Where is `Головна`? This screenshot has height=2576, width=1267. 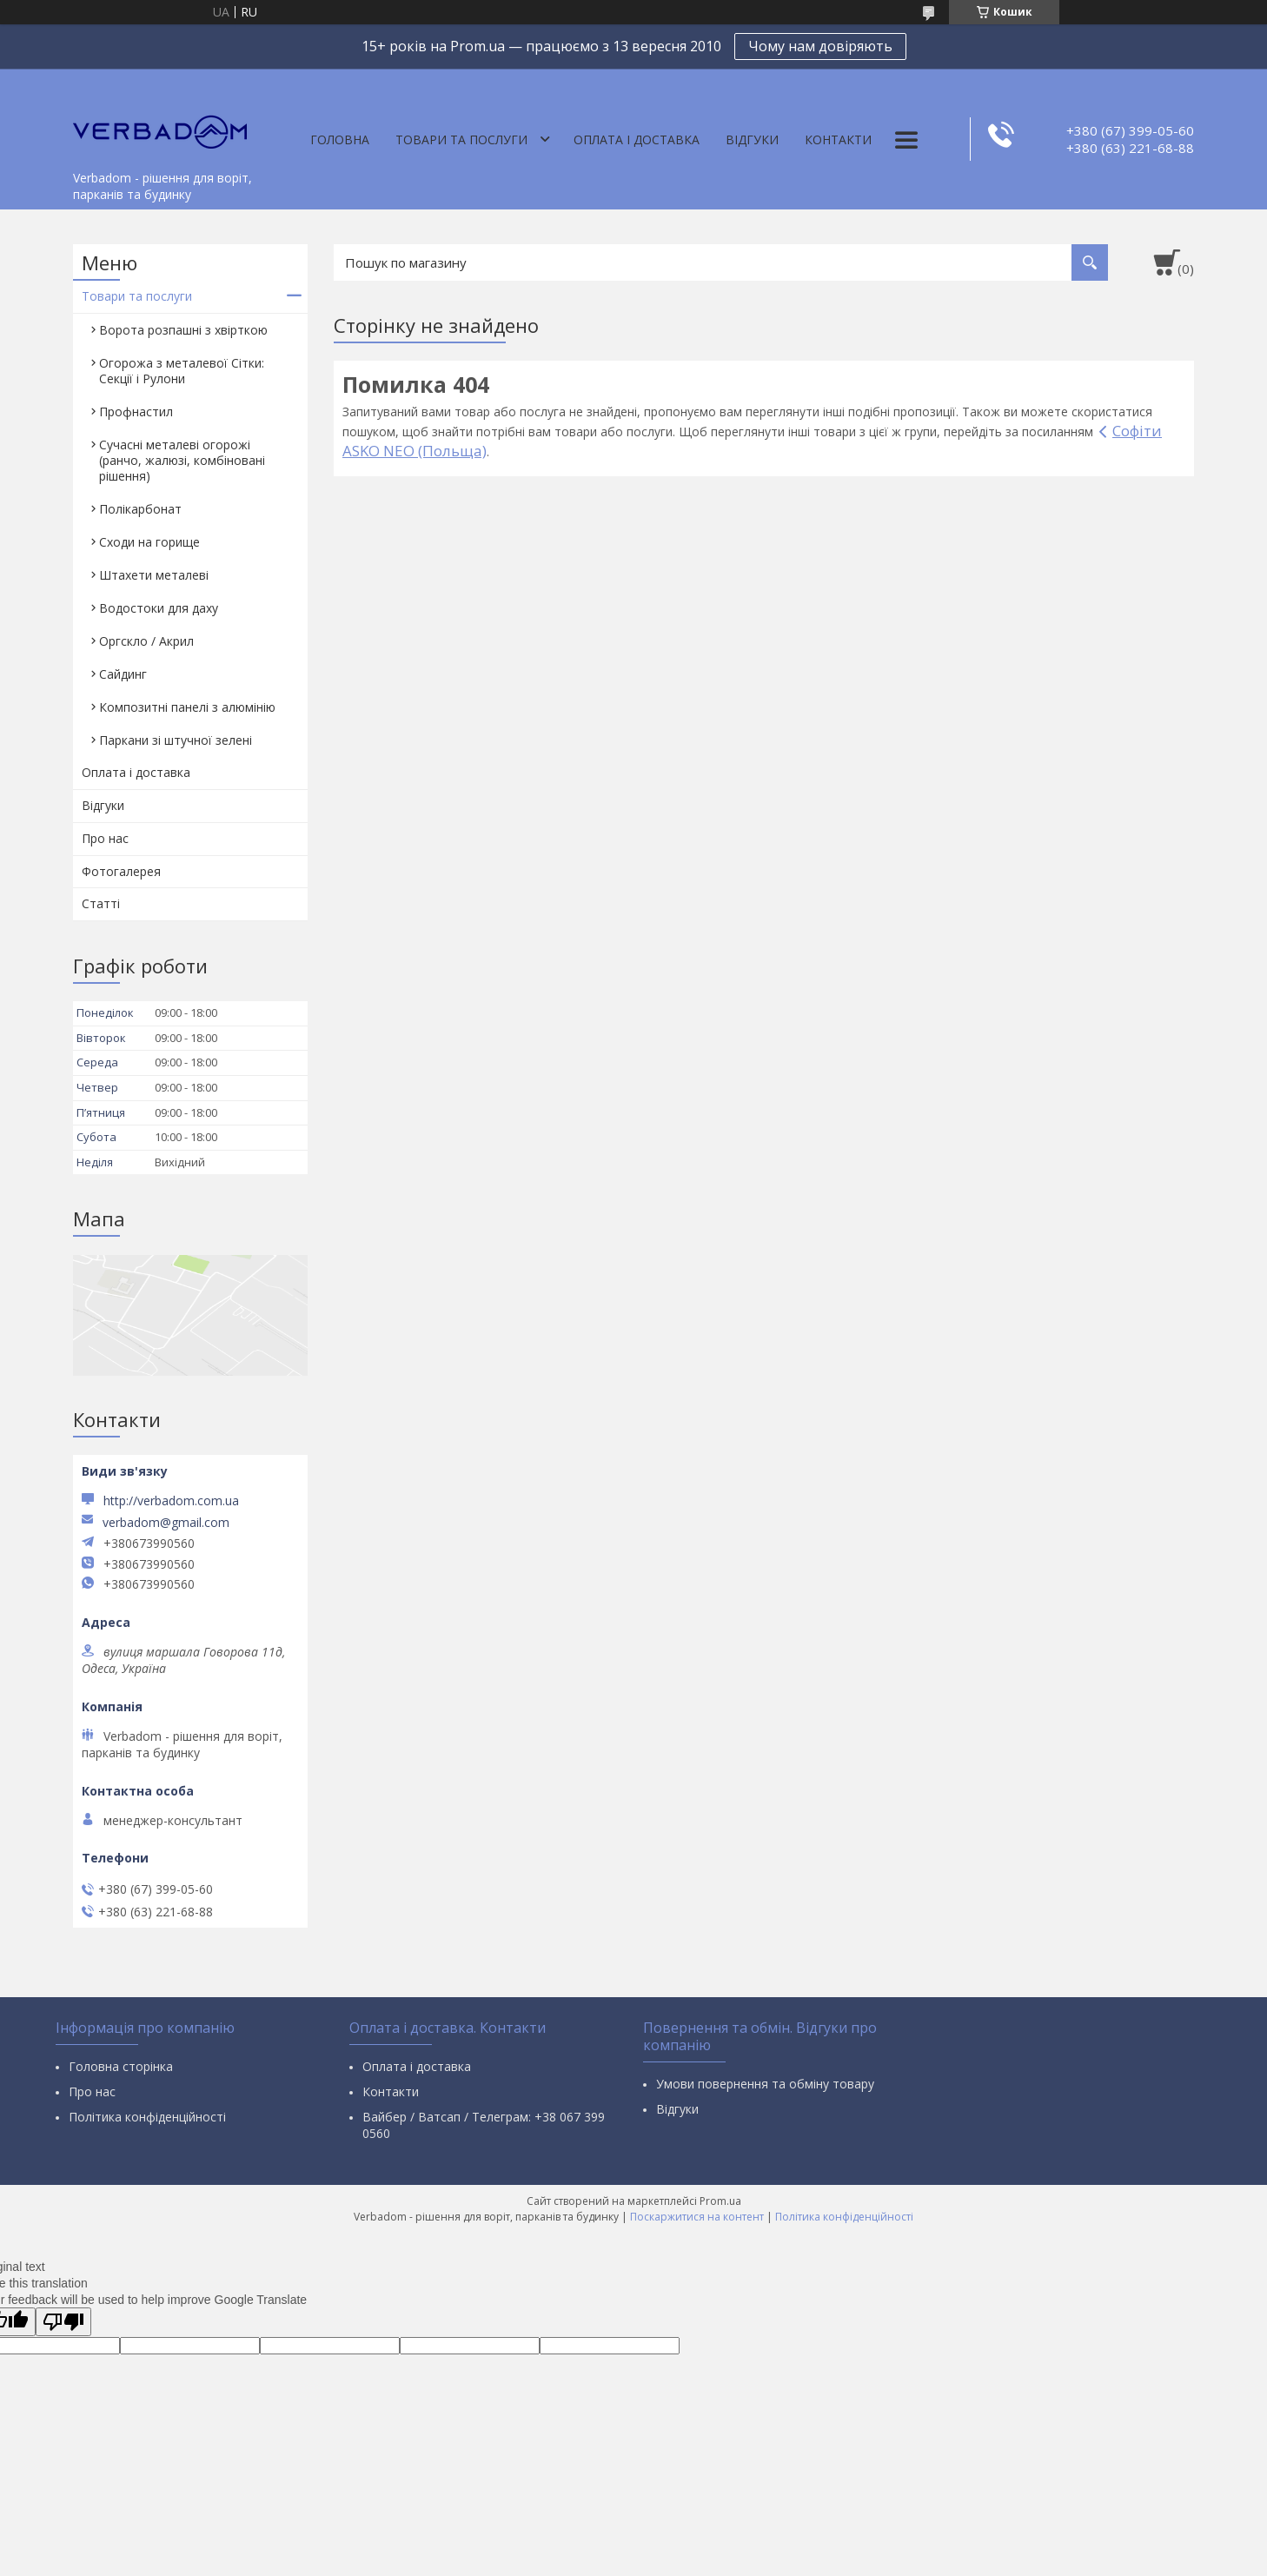 Головна is located at coordinates (339, 139).